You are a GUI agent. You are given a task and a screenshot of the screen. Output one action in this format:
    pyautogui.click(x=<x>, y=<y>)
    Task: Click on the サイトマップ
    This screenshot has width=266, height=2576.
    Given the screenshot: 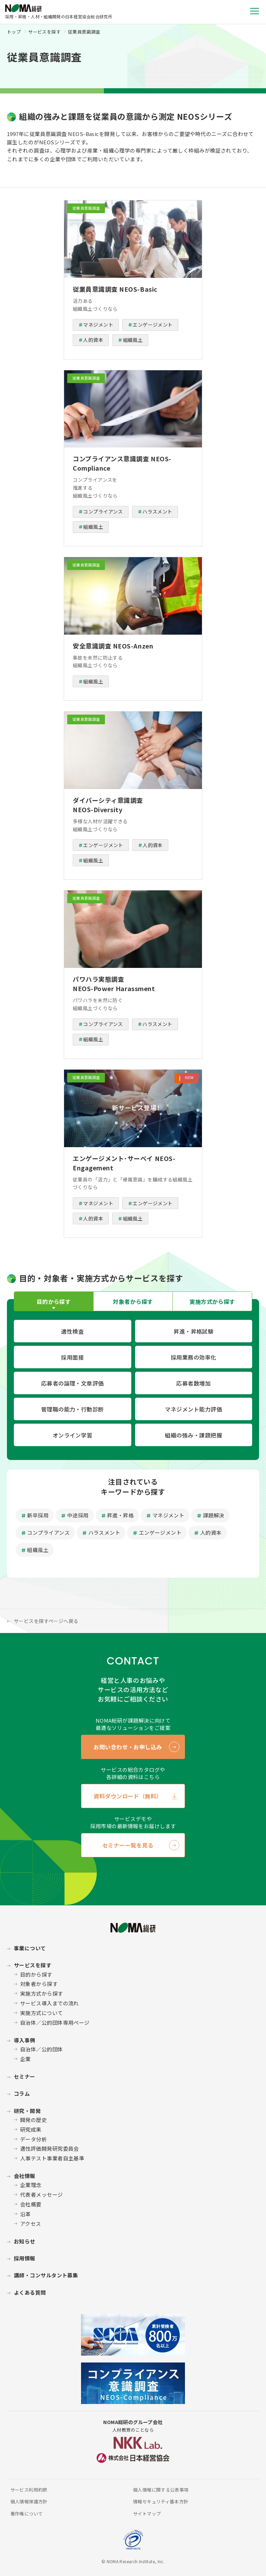 What is the action you would take?
    pyautogui.click(x=147, y=2513)
    